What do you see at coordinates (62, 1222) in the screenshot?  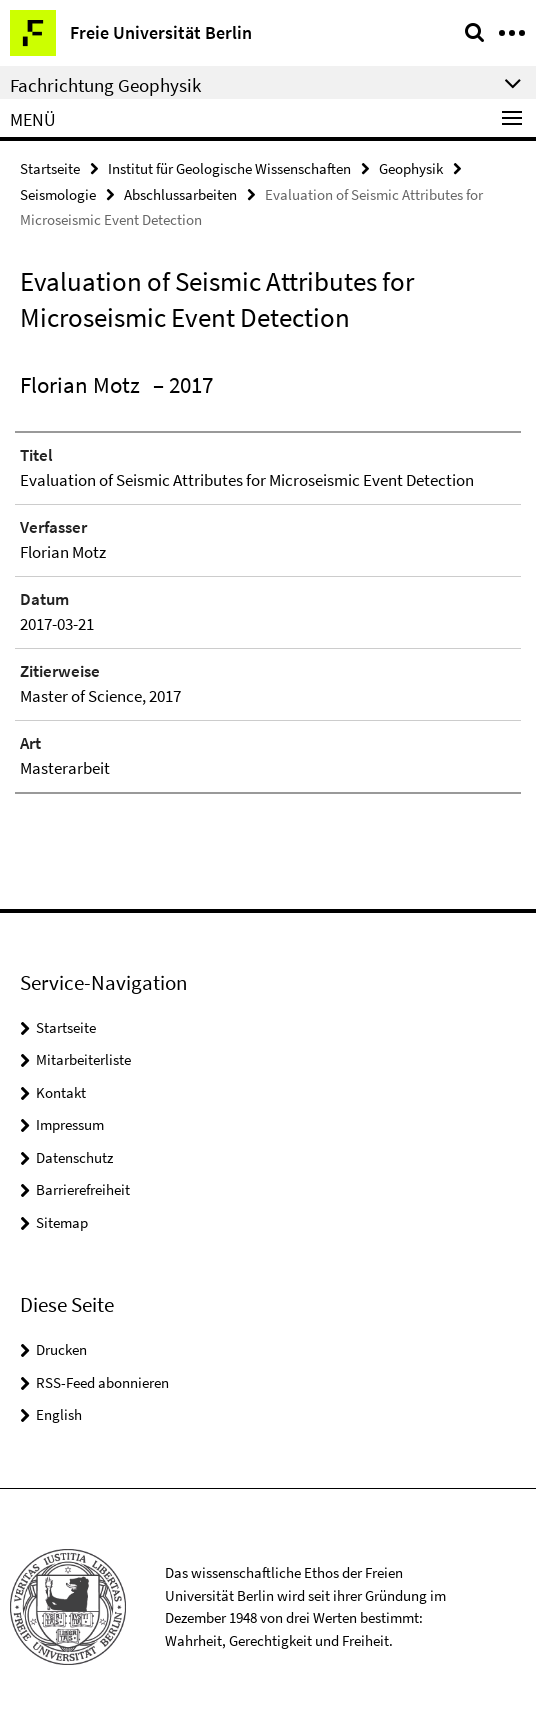 I see `Sitemap` at bounding box center [62, 1222].